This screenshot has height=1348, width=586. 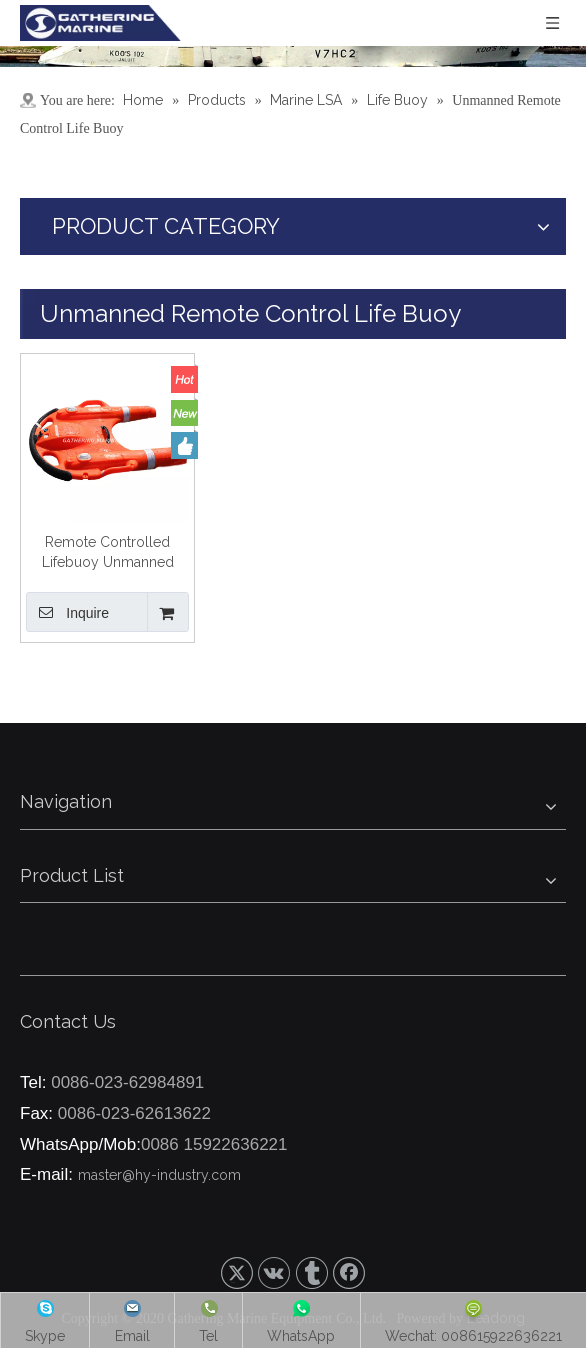 What do you see at coordinates (67, 612) in the screenshot?
I see `Inquire` at bounding box center [67, 612].